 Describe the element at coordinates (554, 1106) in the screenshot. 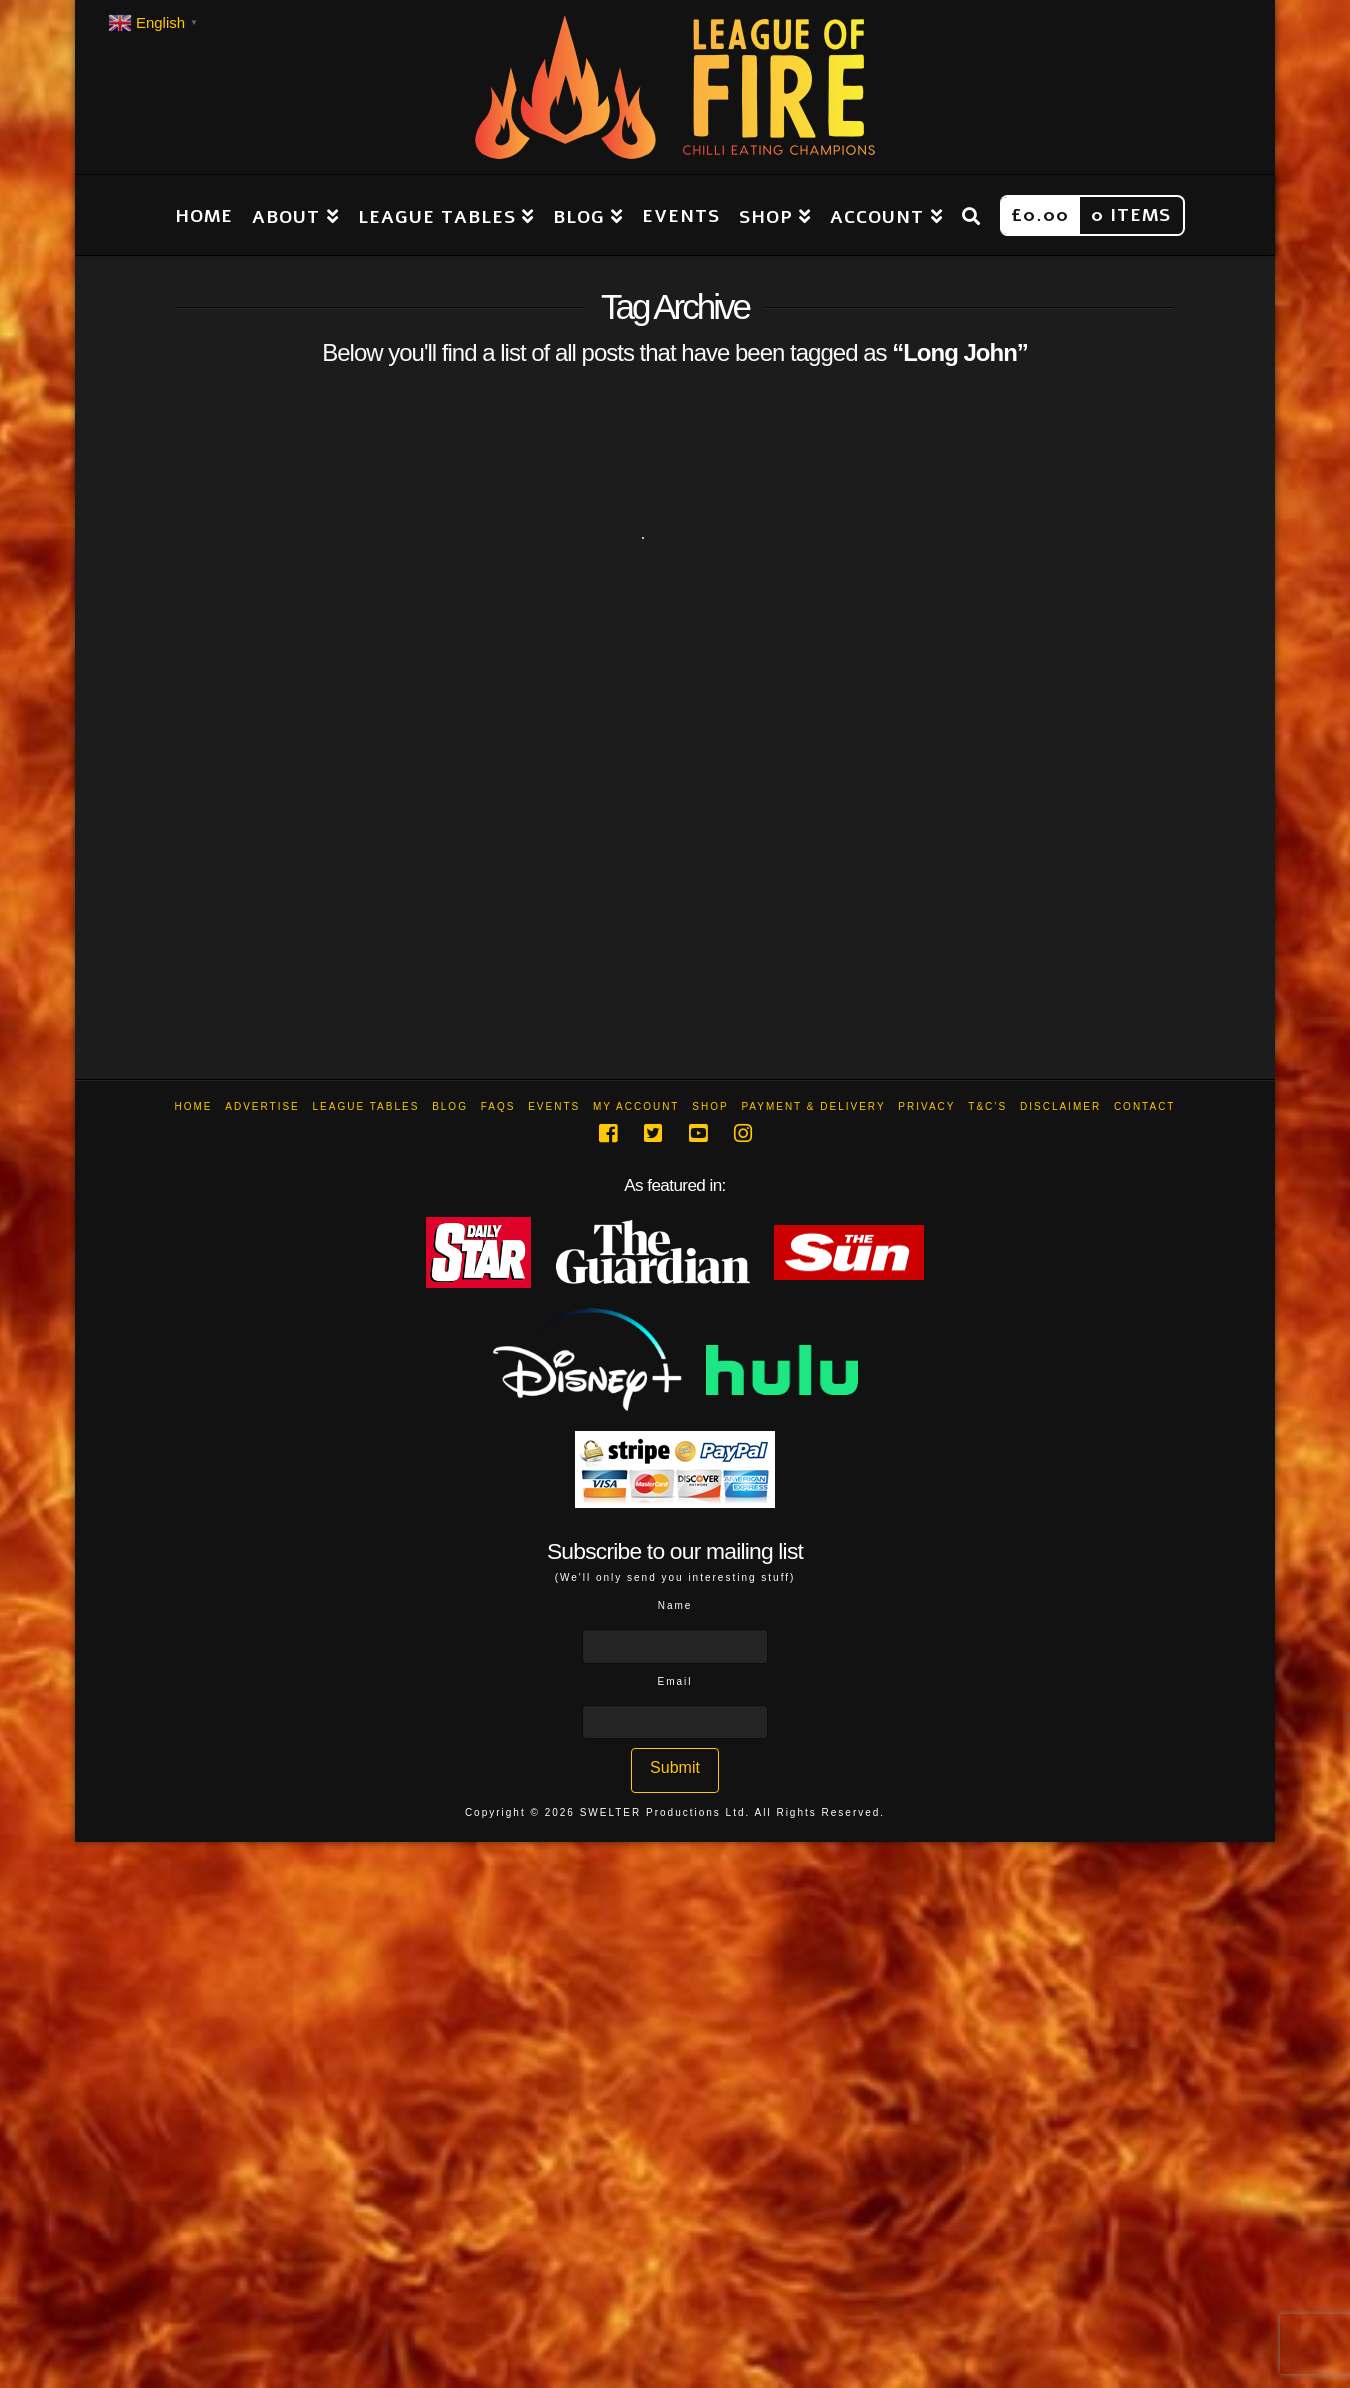

I see `Events` at that location.